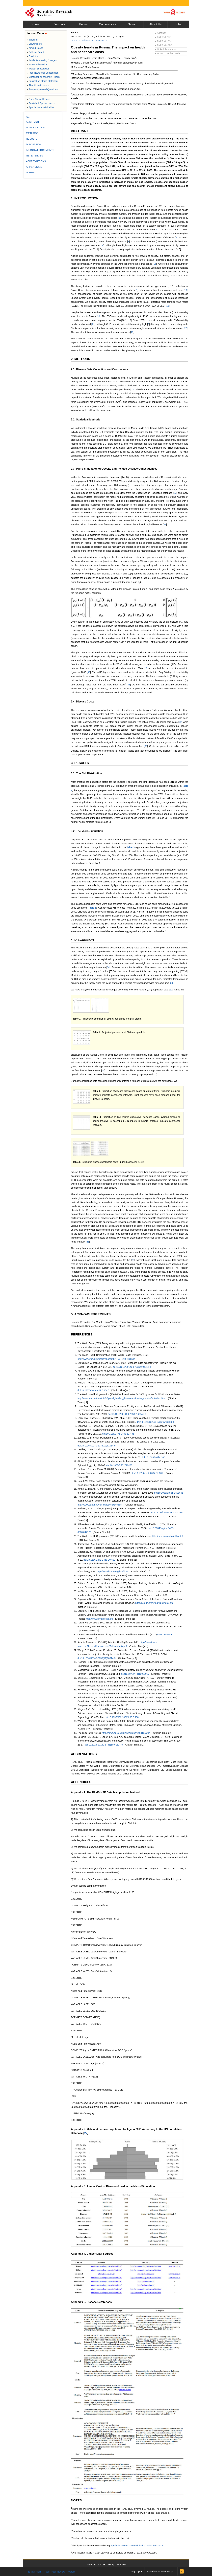 Image resolution: width=212 pixels, height=2576 pixels. Describe the element at coordinates (35, 127) in the screenshot. I see `INTRODUCTION` at that location.